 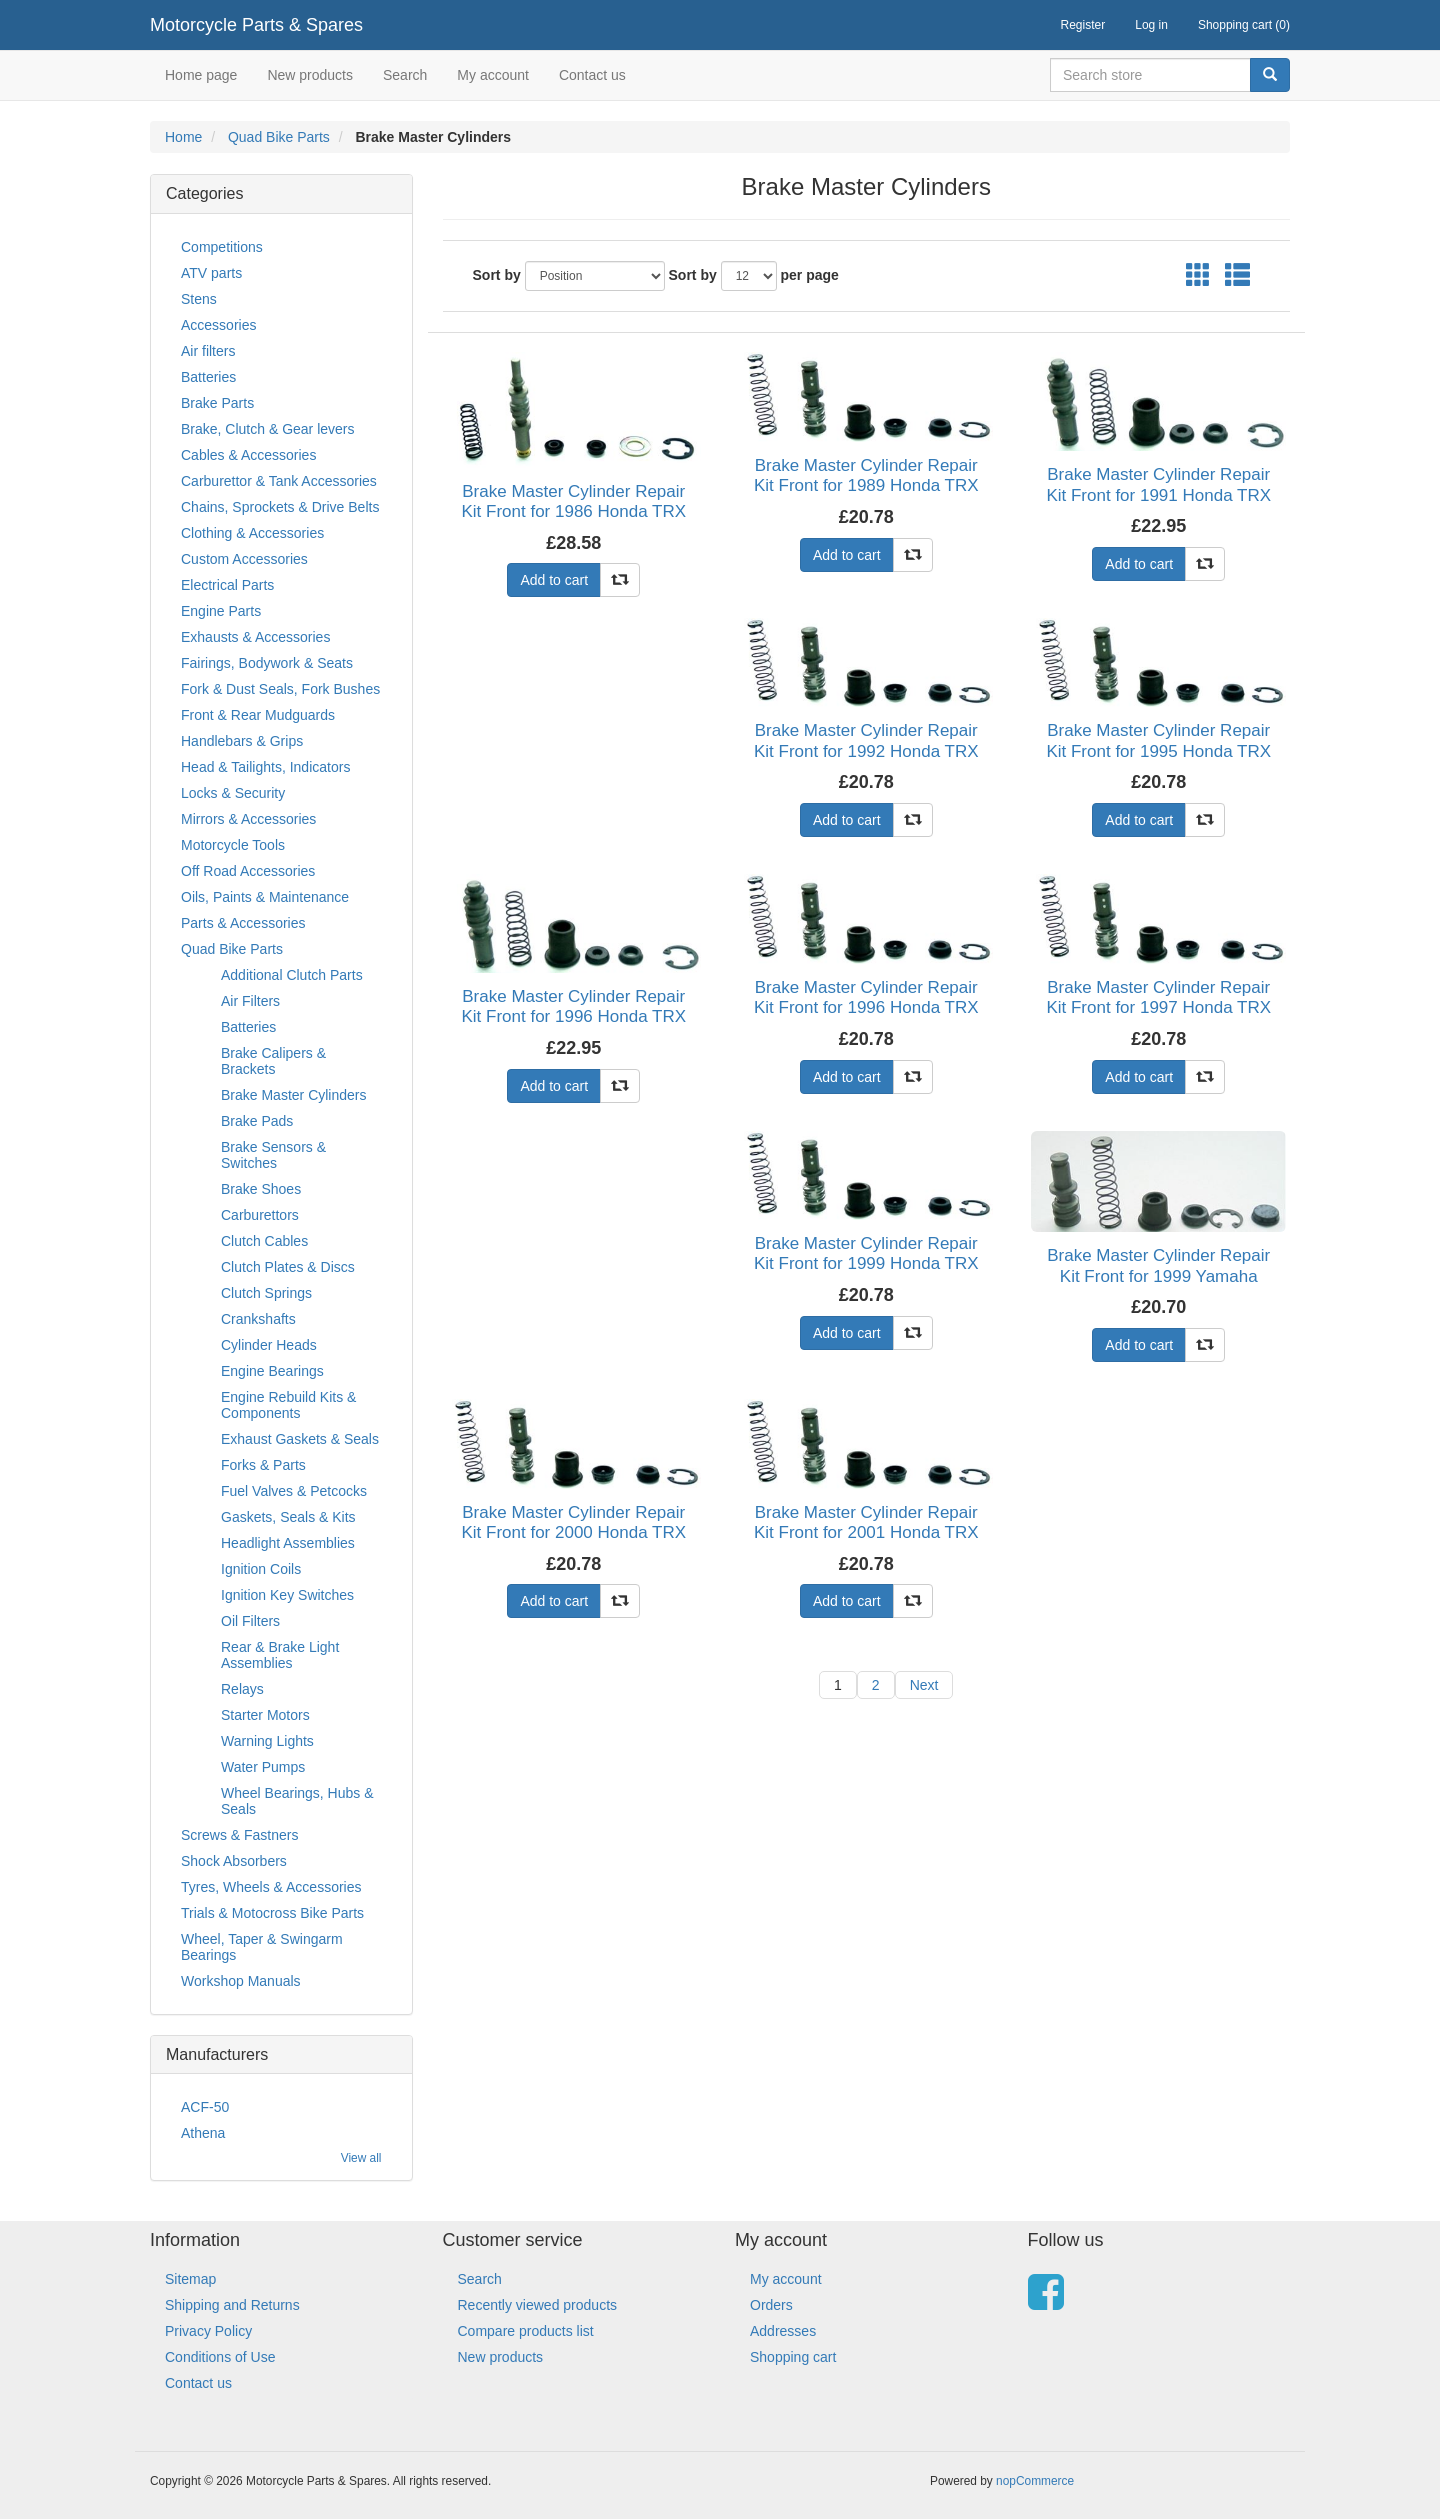 I want to click on Log in, so click(x=1151, y=25).